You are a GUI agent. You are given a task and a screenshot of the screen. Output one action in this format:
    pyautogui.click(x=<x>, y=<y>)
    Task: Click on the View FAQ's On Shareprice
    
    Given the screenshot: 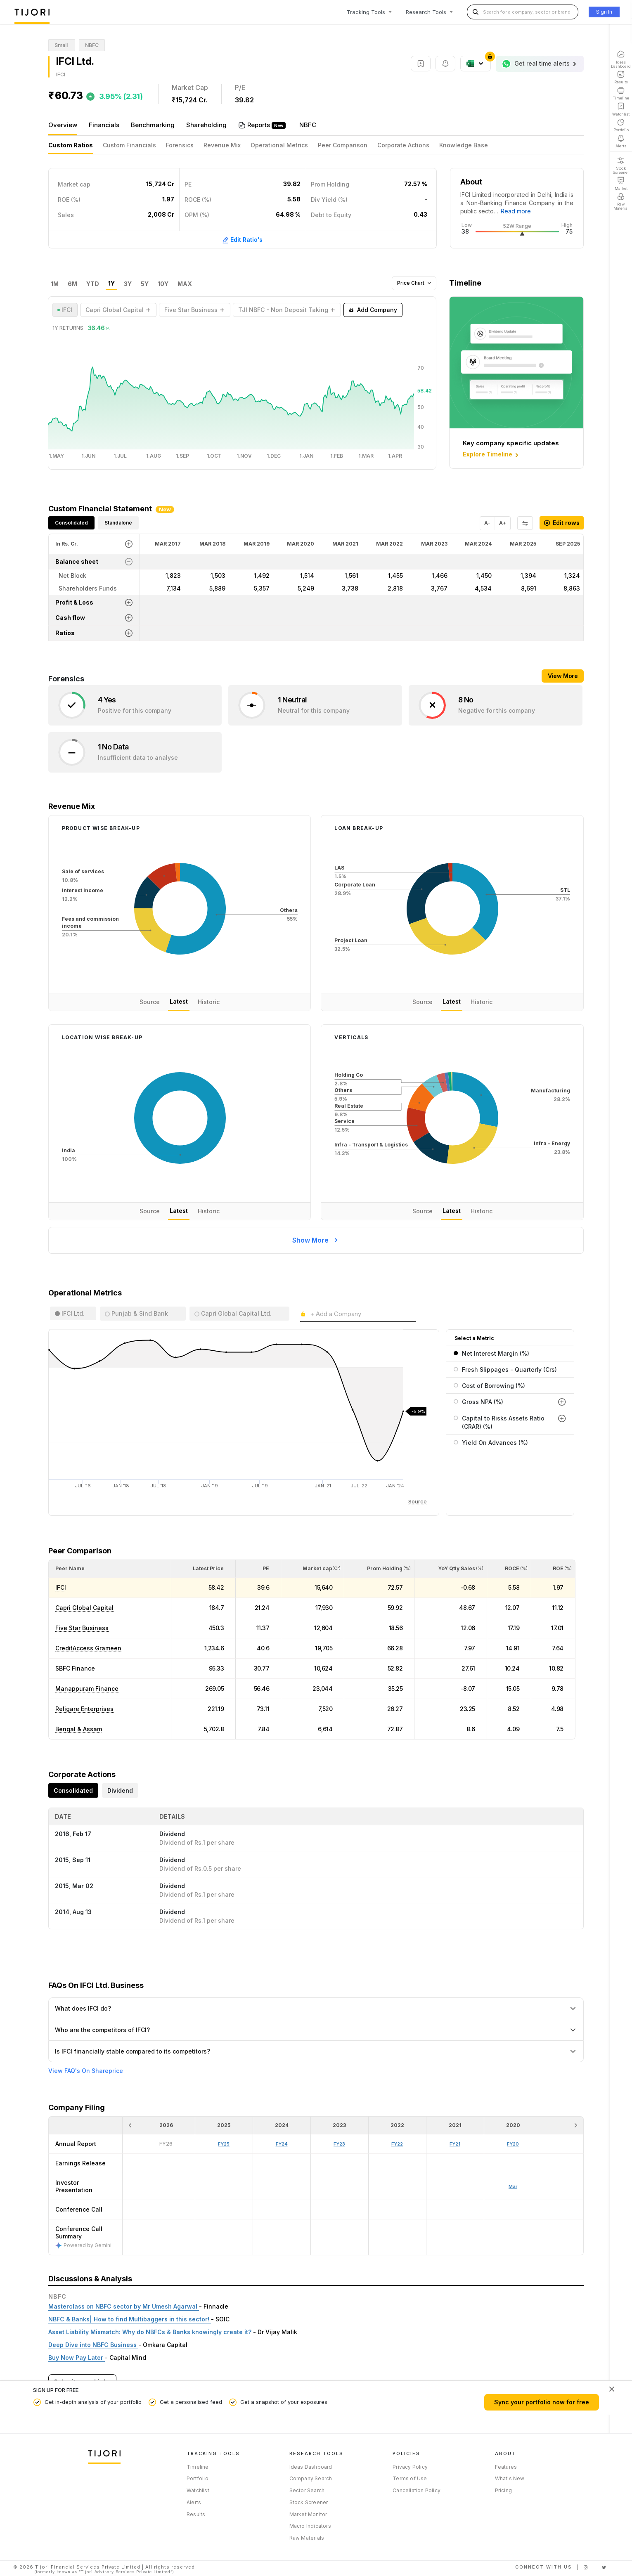 What is the action you would take?
    pyautogui.click(x=85, y=2071)
    